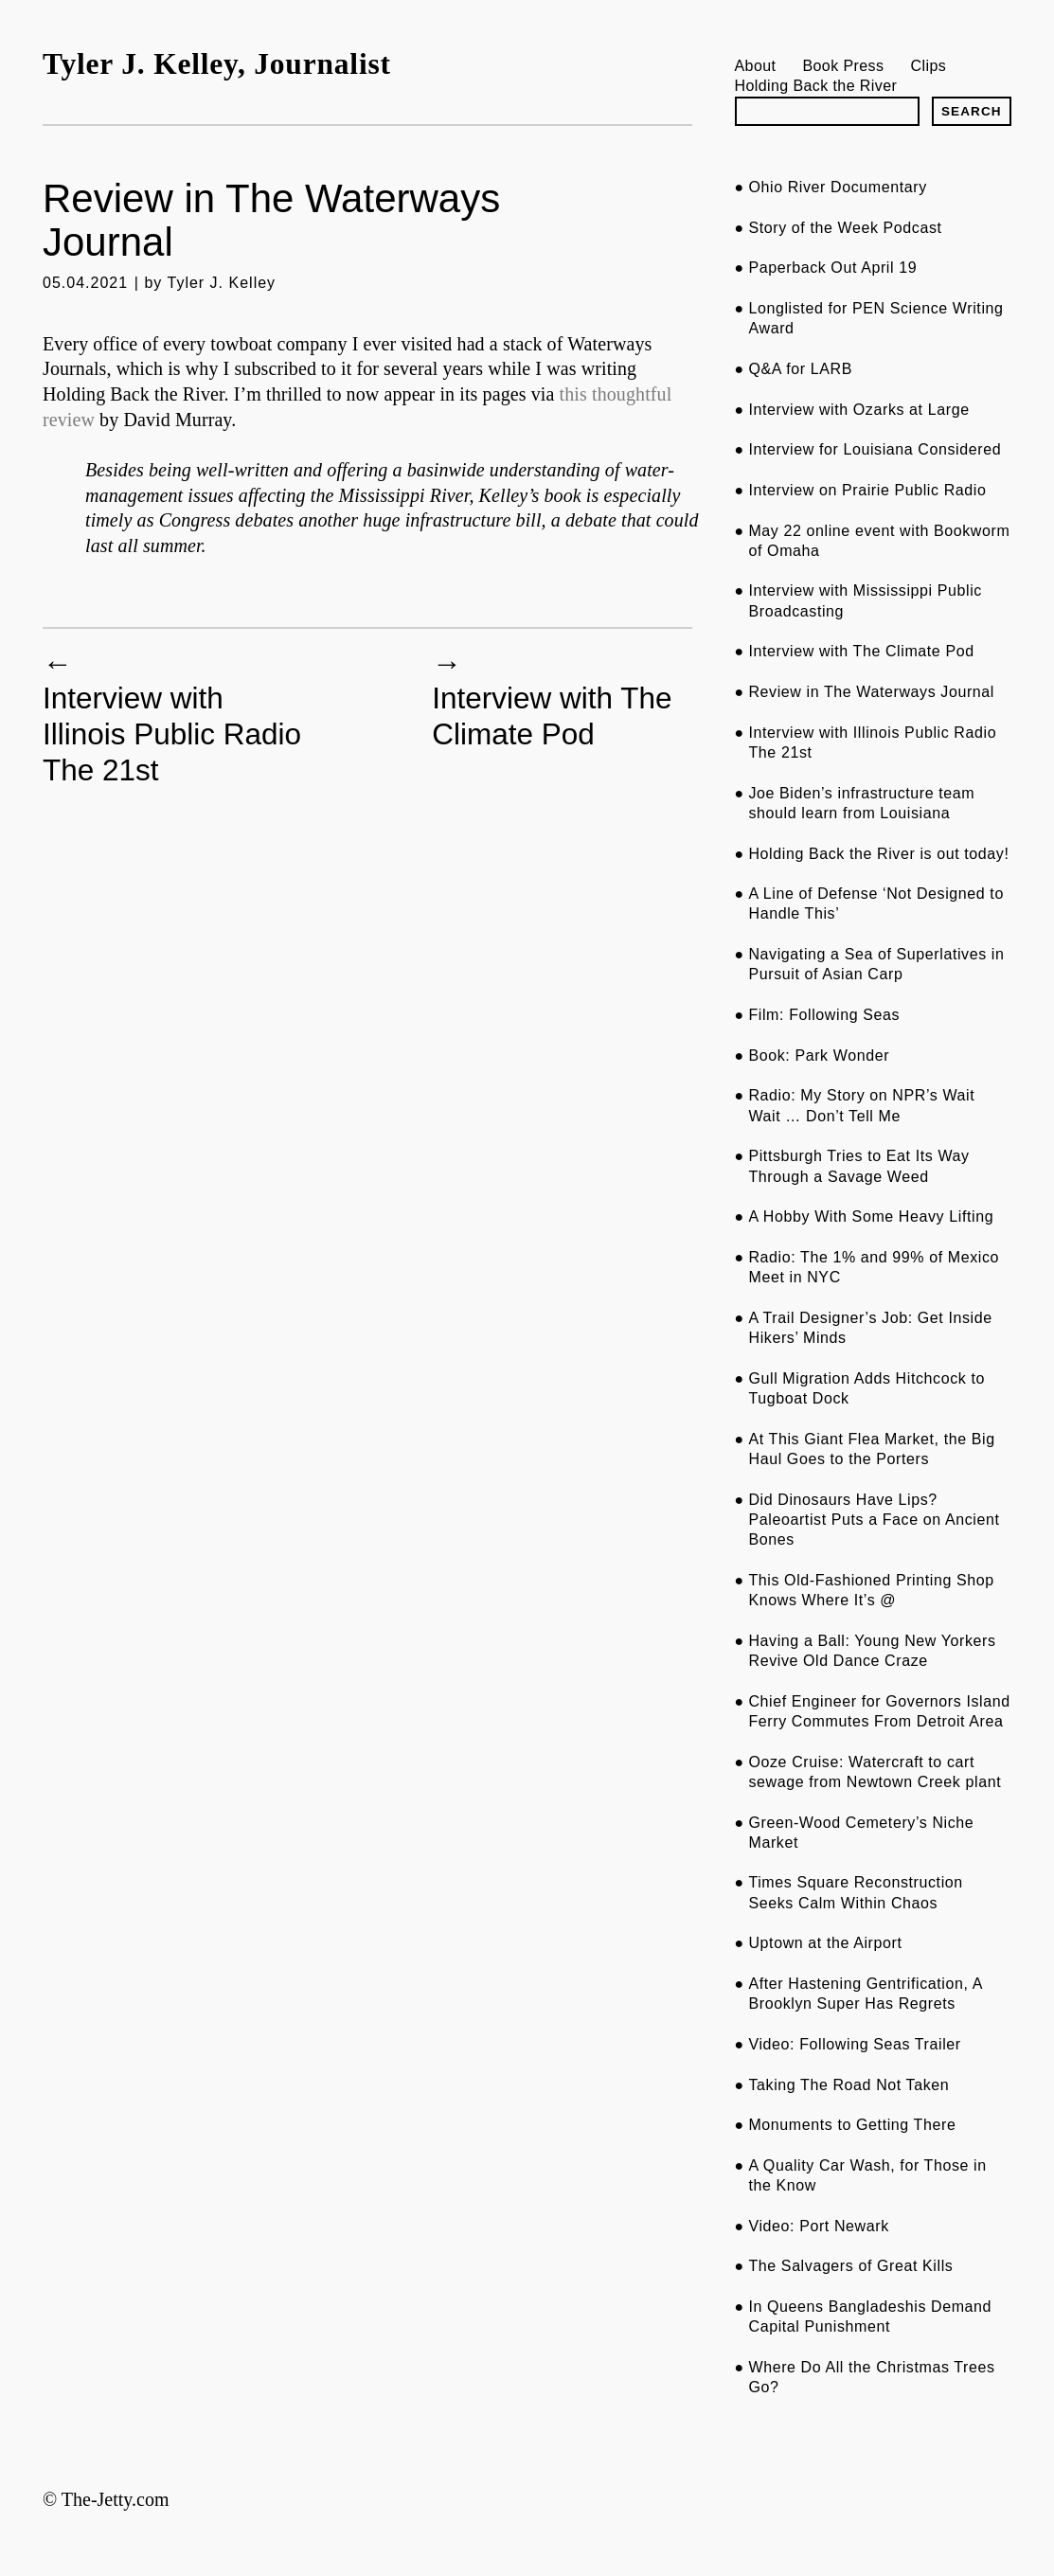 This screenshot has width=1054, height=2576. I want to click on Tyler J. Kelley, Journalist, so click(217, 63).